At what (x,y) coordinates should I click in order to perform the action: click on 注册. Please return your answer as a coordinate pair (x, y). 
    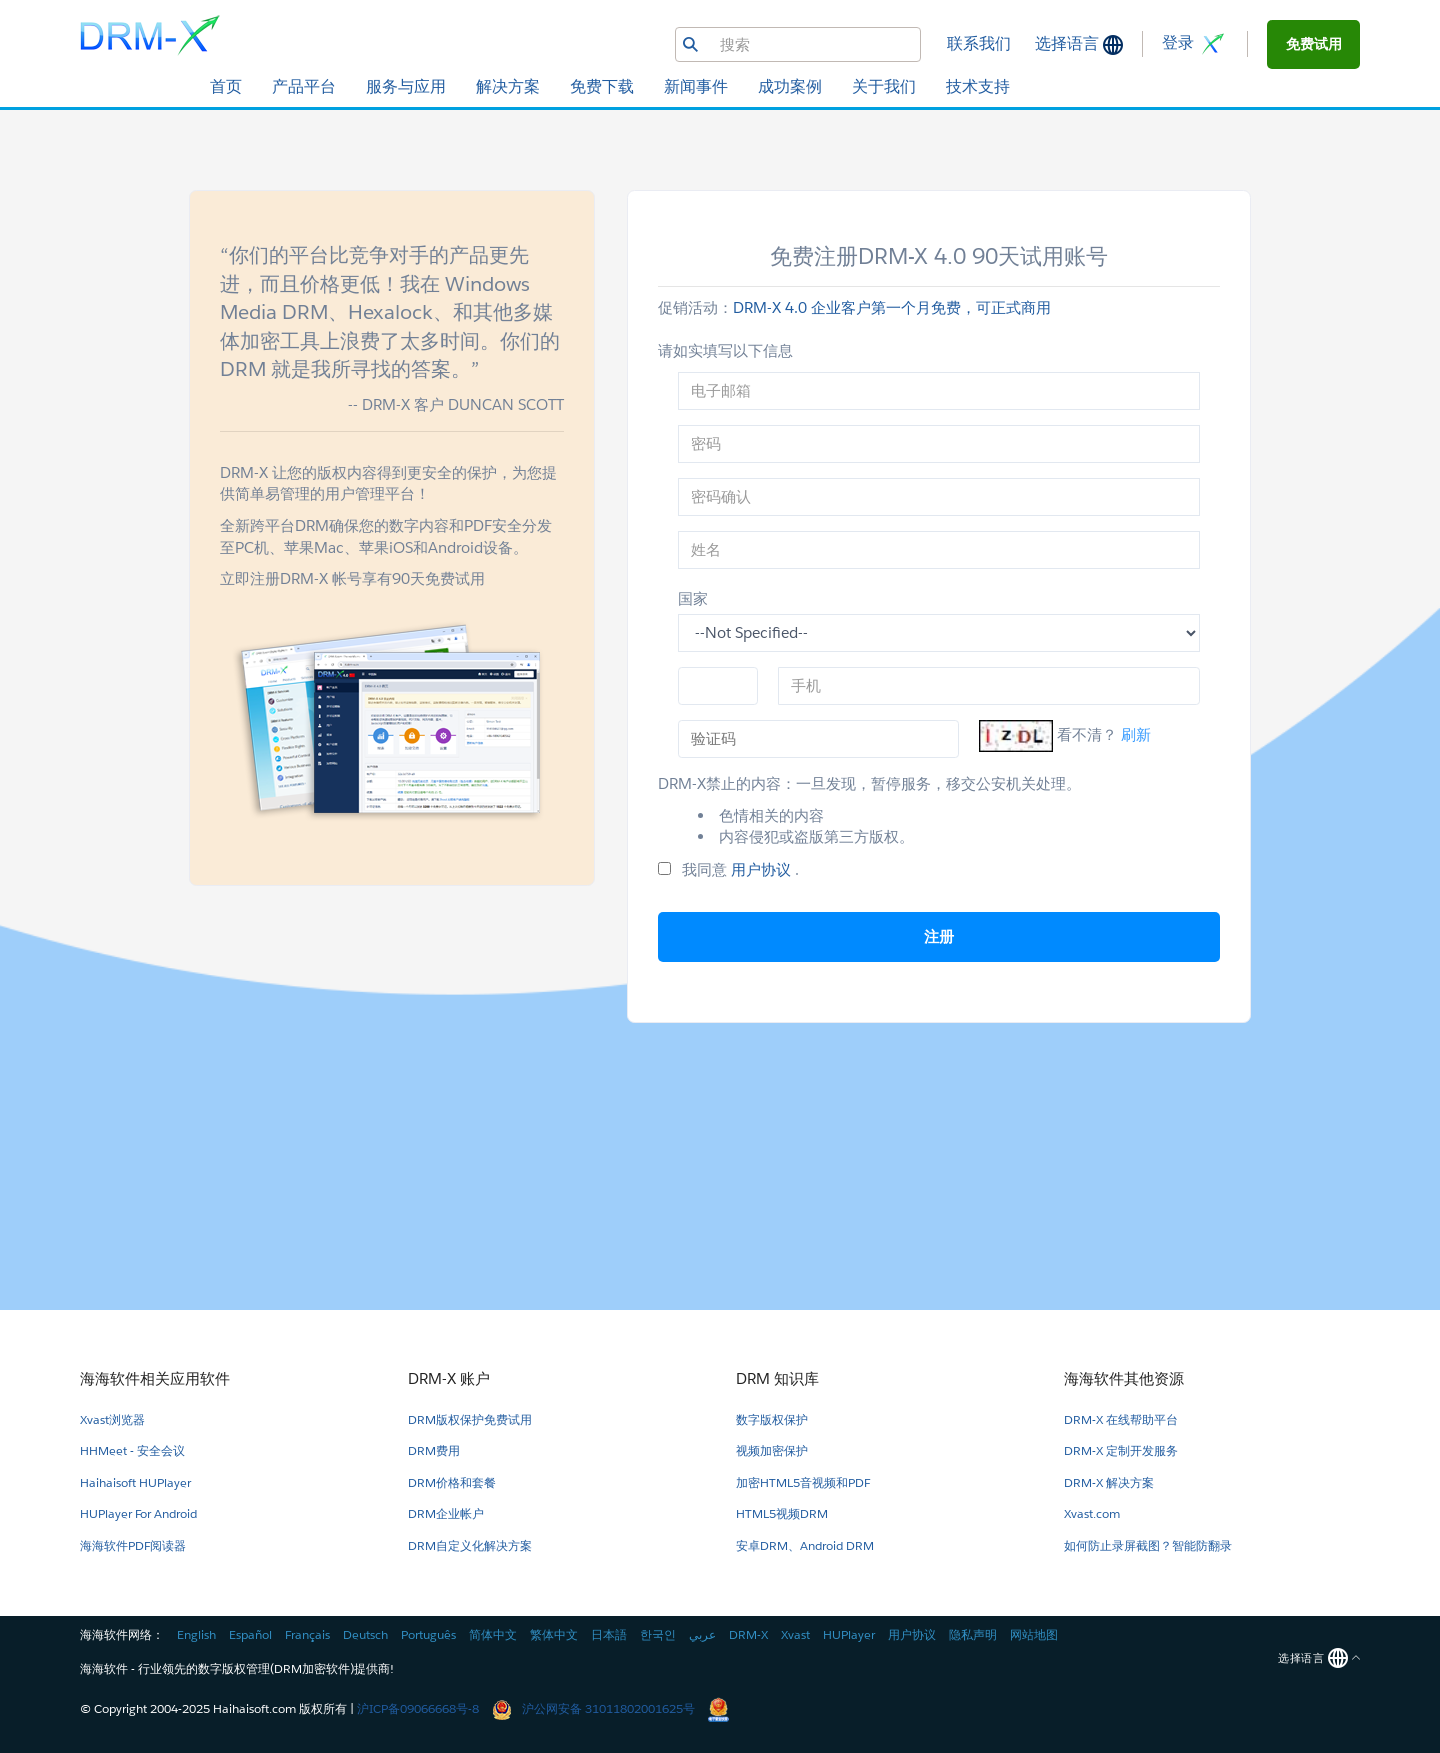
    Looking at the image, I should click on (939, 936).